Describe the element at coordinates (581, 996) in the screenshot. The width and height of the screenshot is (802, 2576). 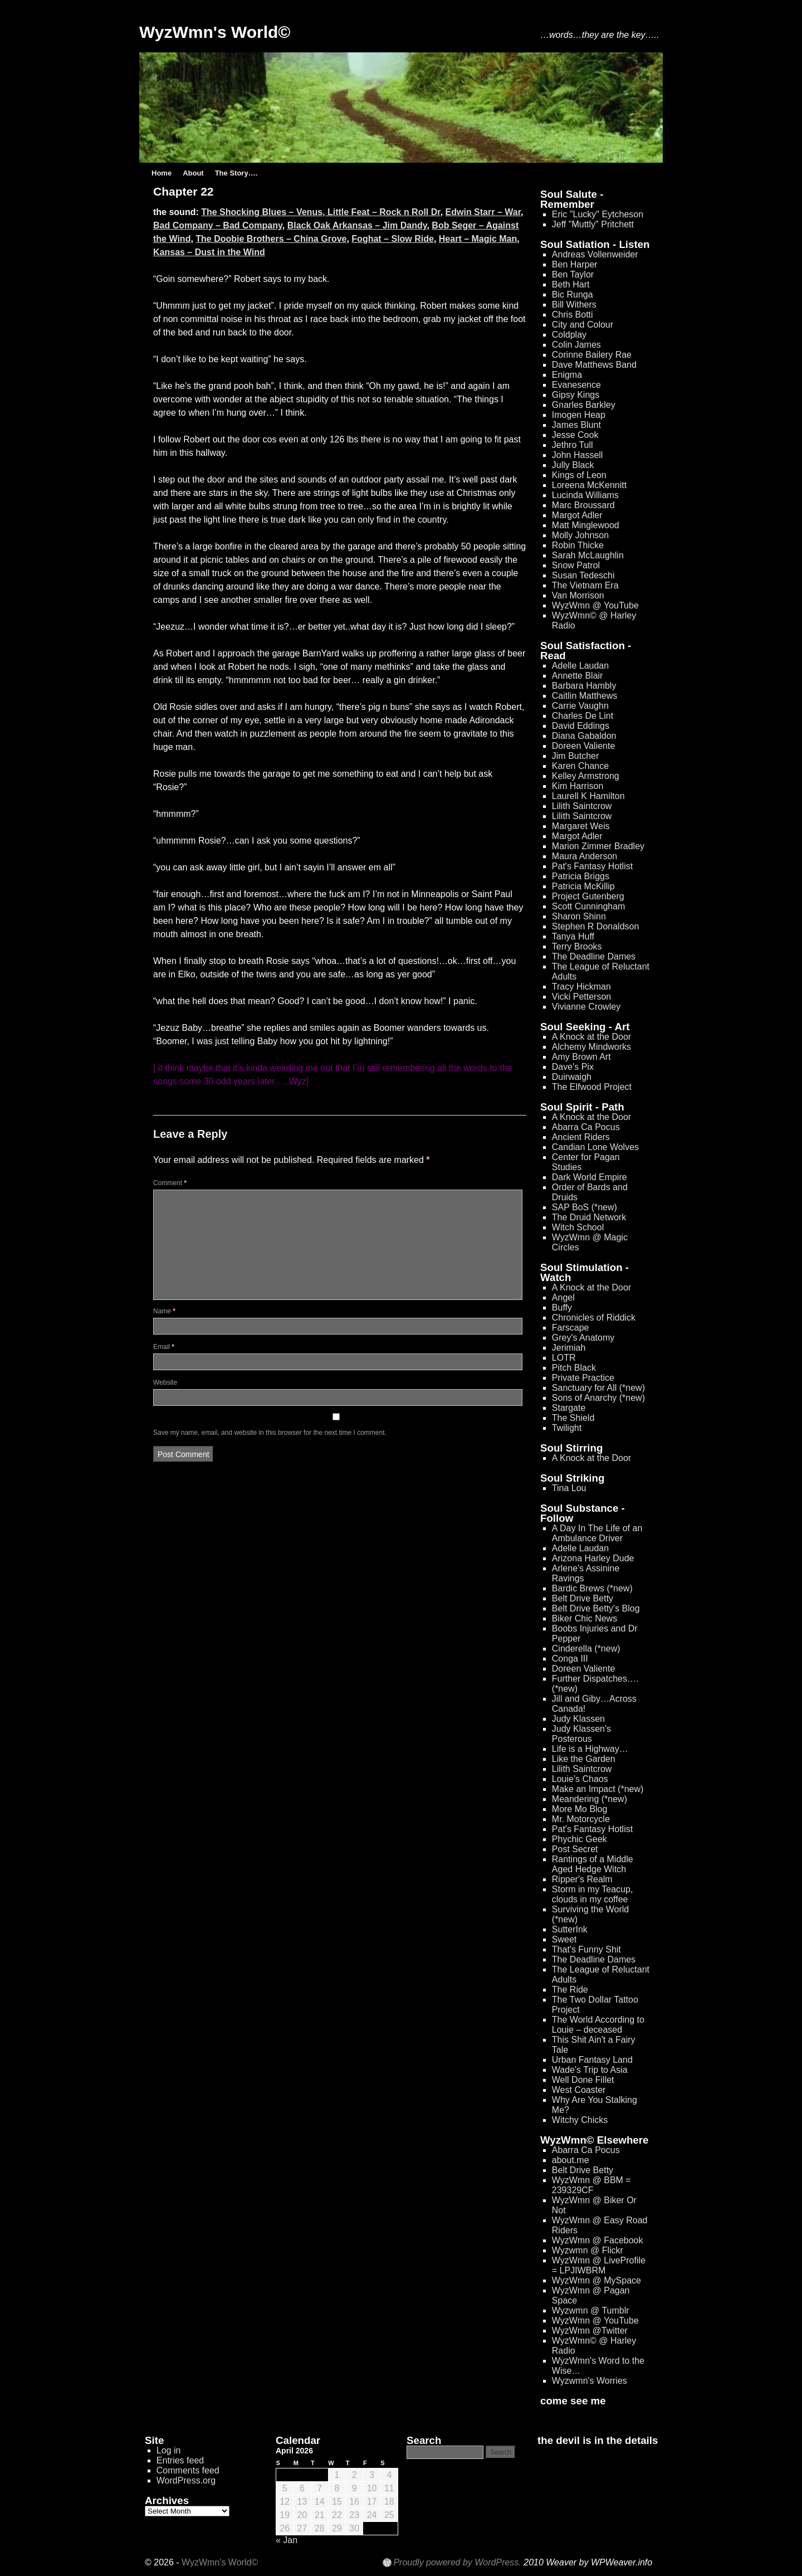
I see `Vicki Petterson` at that location.